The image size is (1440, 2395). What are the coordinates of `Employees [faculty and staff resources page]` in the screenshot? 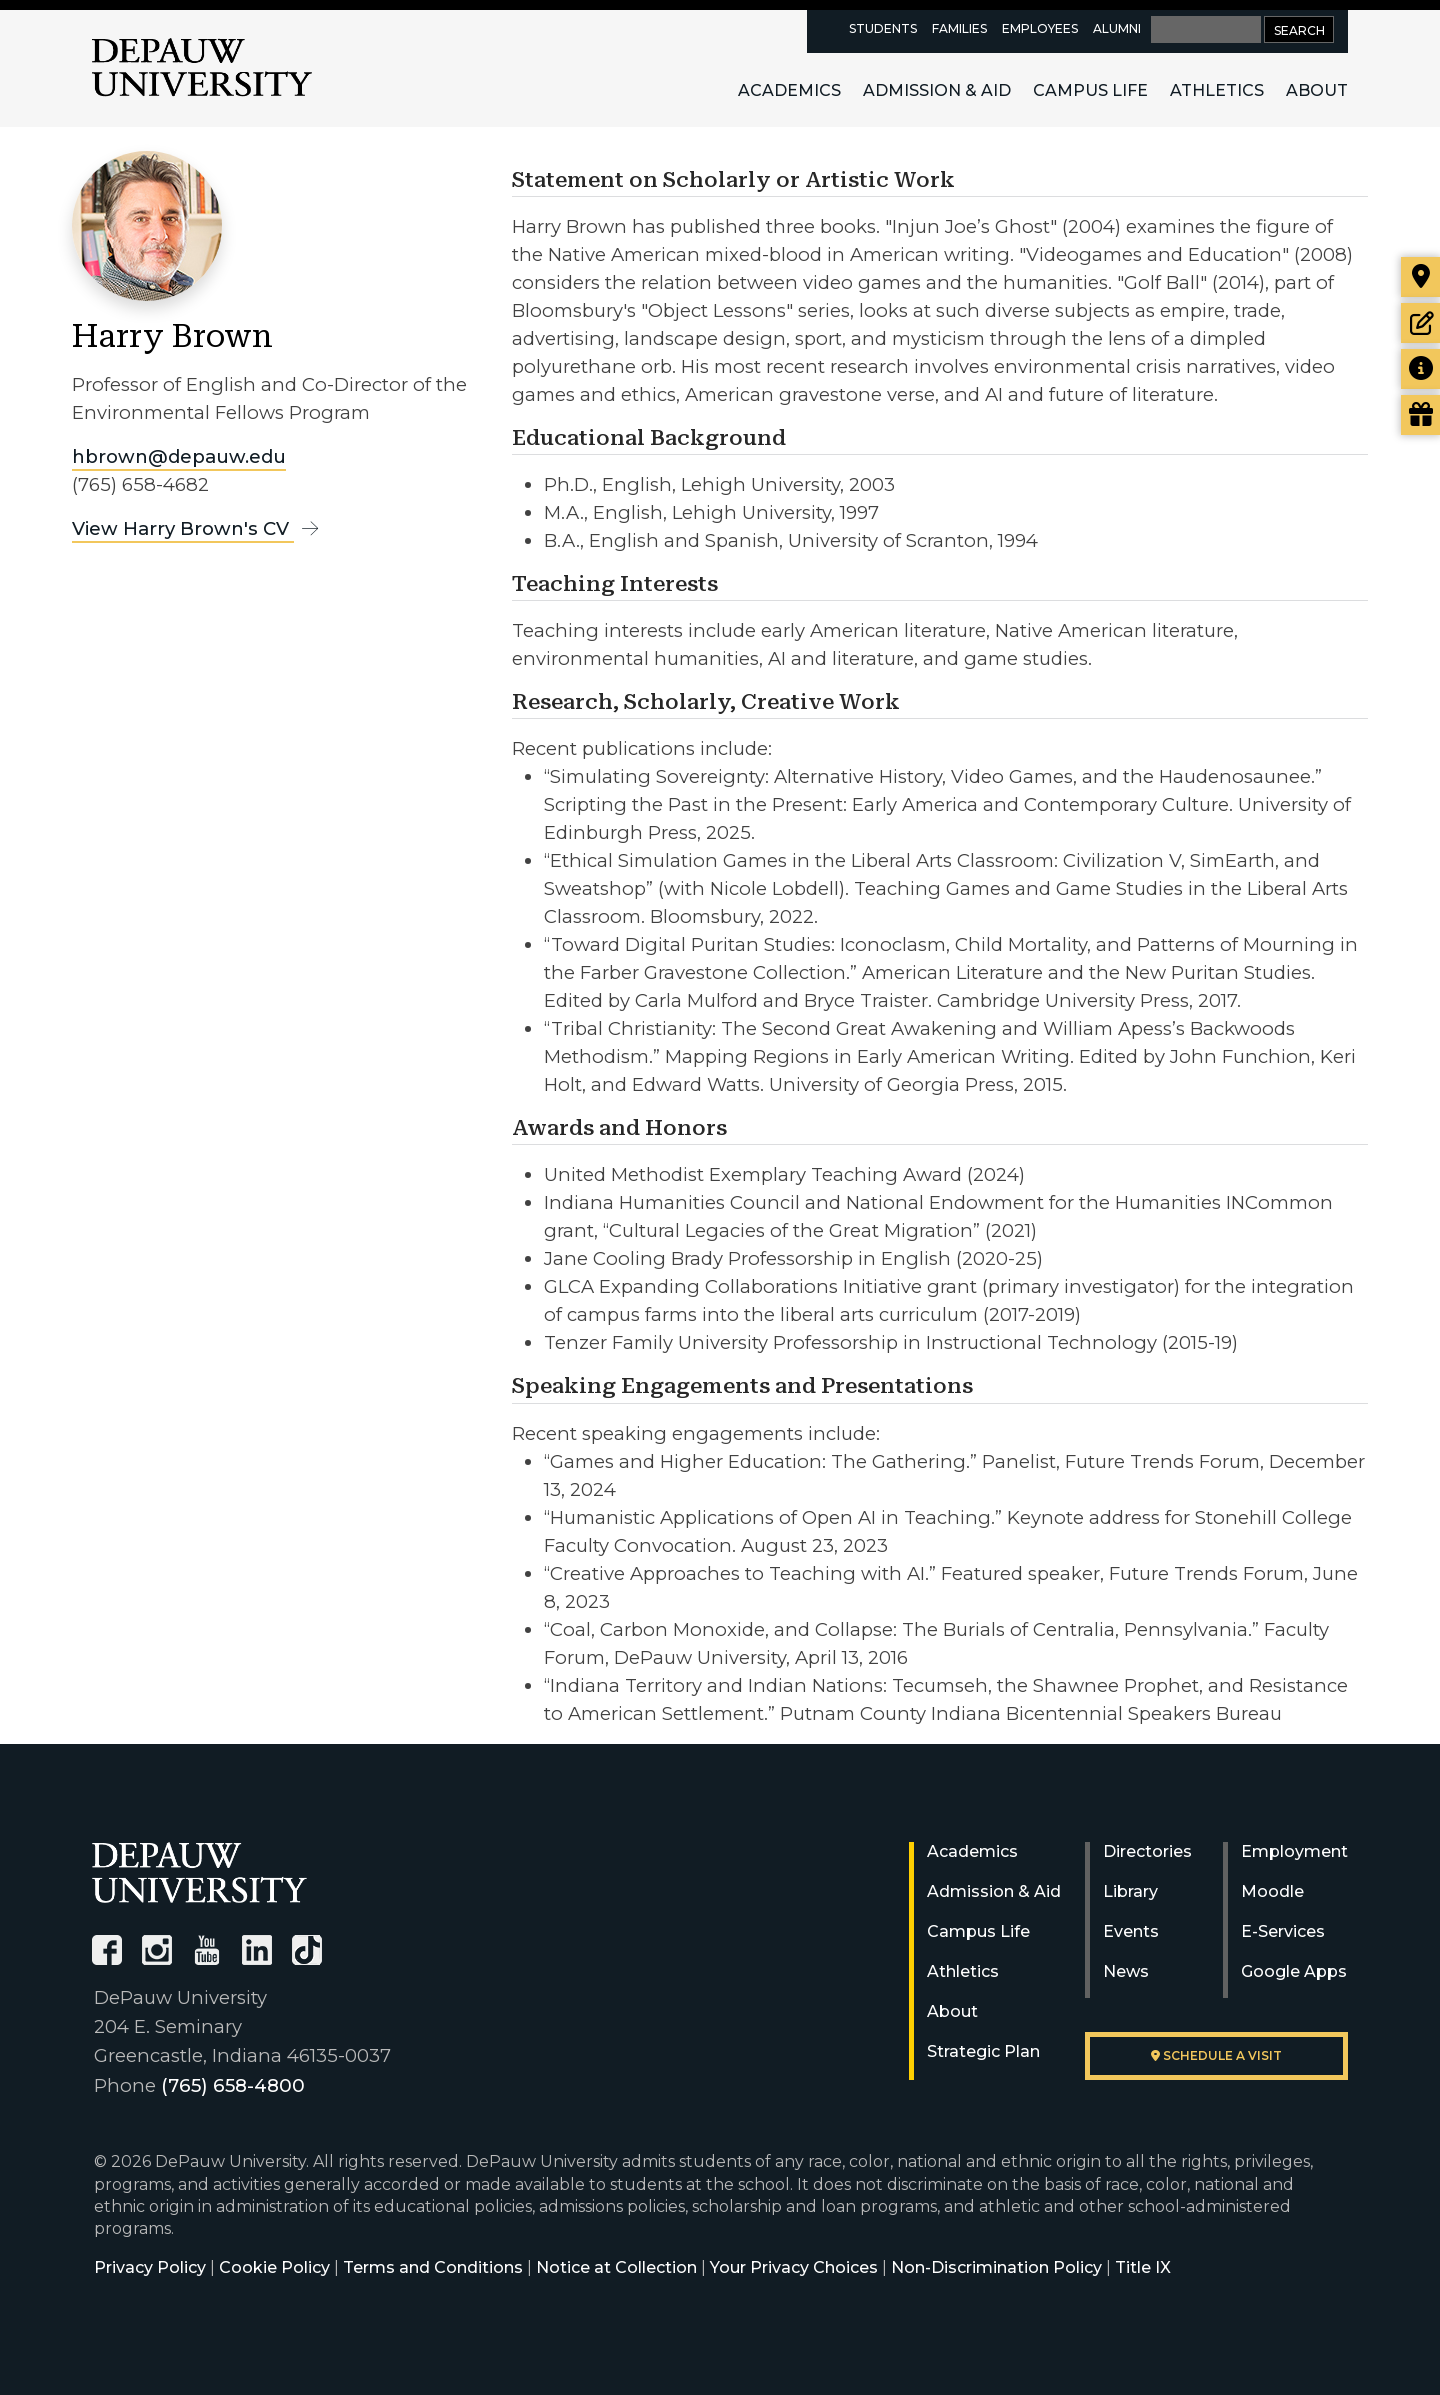 It's located at (1040, 28).